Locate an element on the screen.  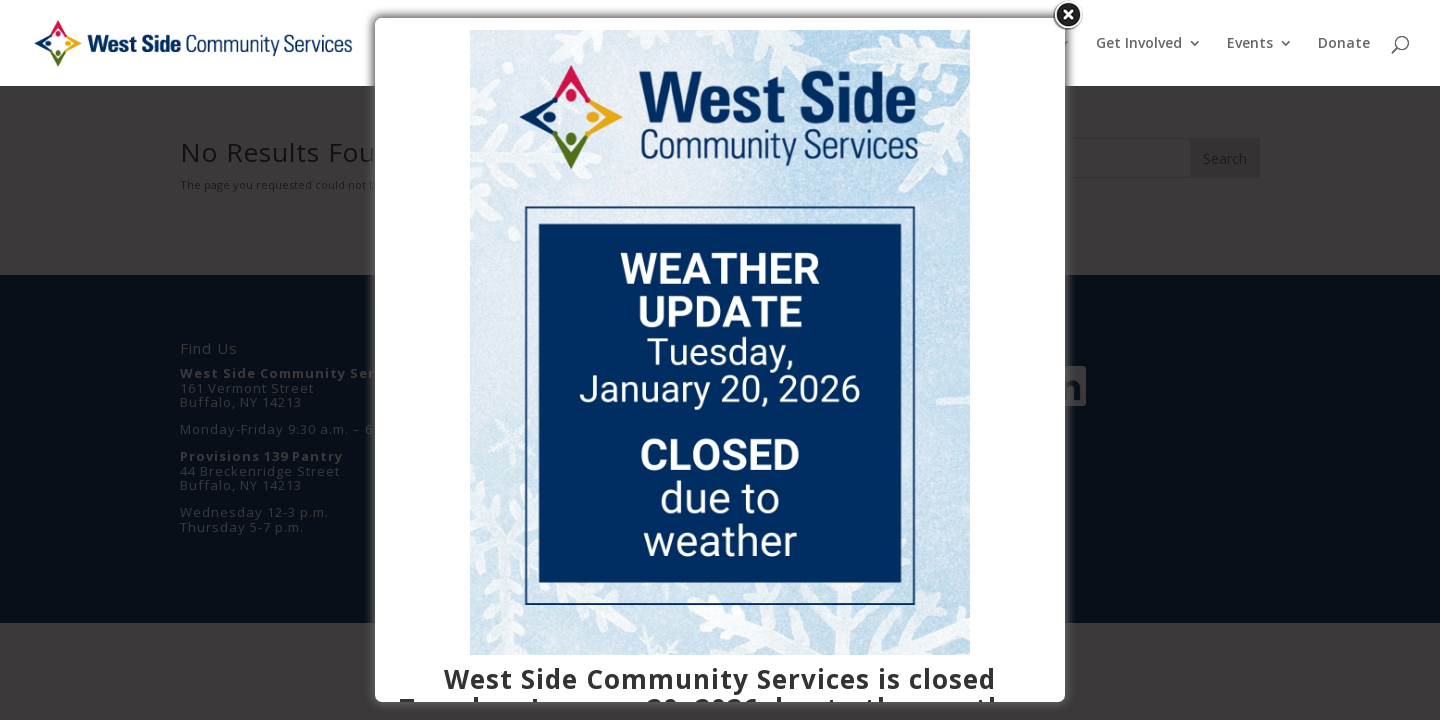
Donate is located at coordinates (1344, 44).